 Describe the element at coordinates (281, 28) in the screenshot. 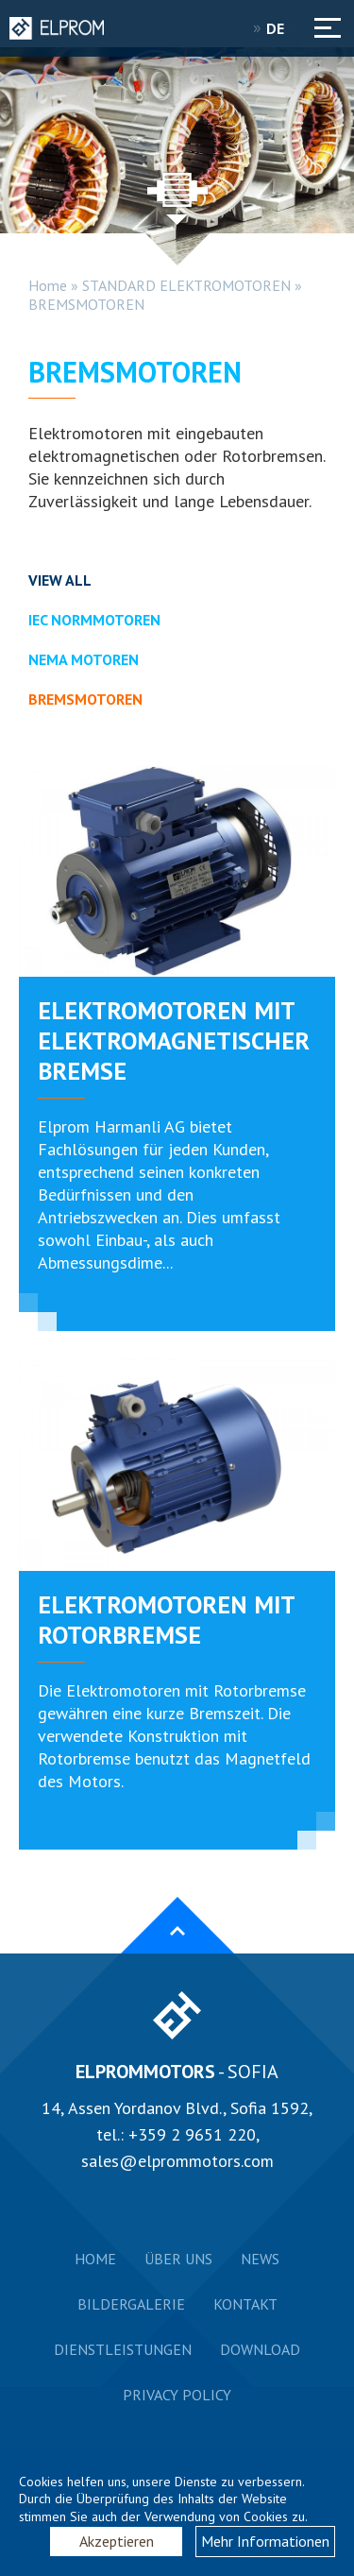

I see `DE` at that location.